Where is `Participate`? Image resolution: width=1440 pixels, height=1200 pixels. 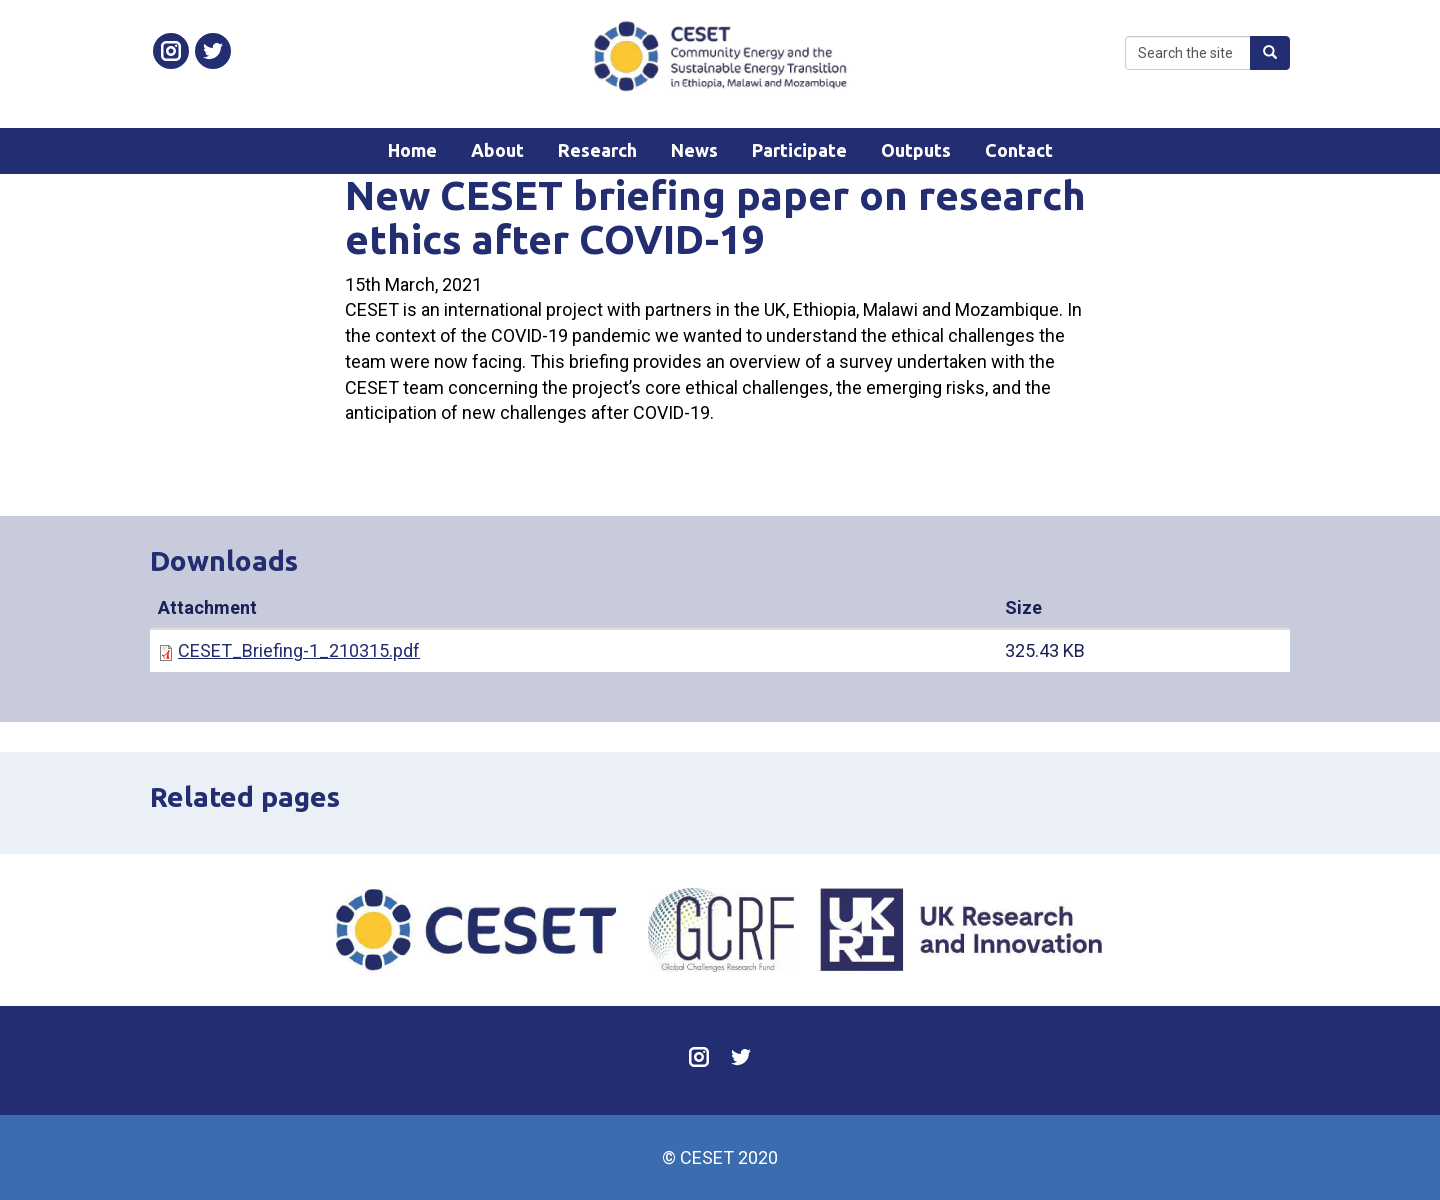 Participate is located at coordinates (799, 150).